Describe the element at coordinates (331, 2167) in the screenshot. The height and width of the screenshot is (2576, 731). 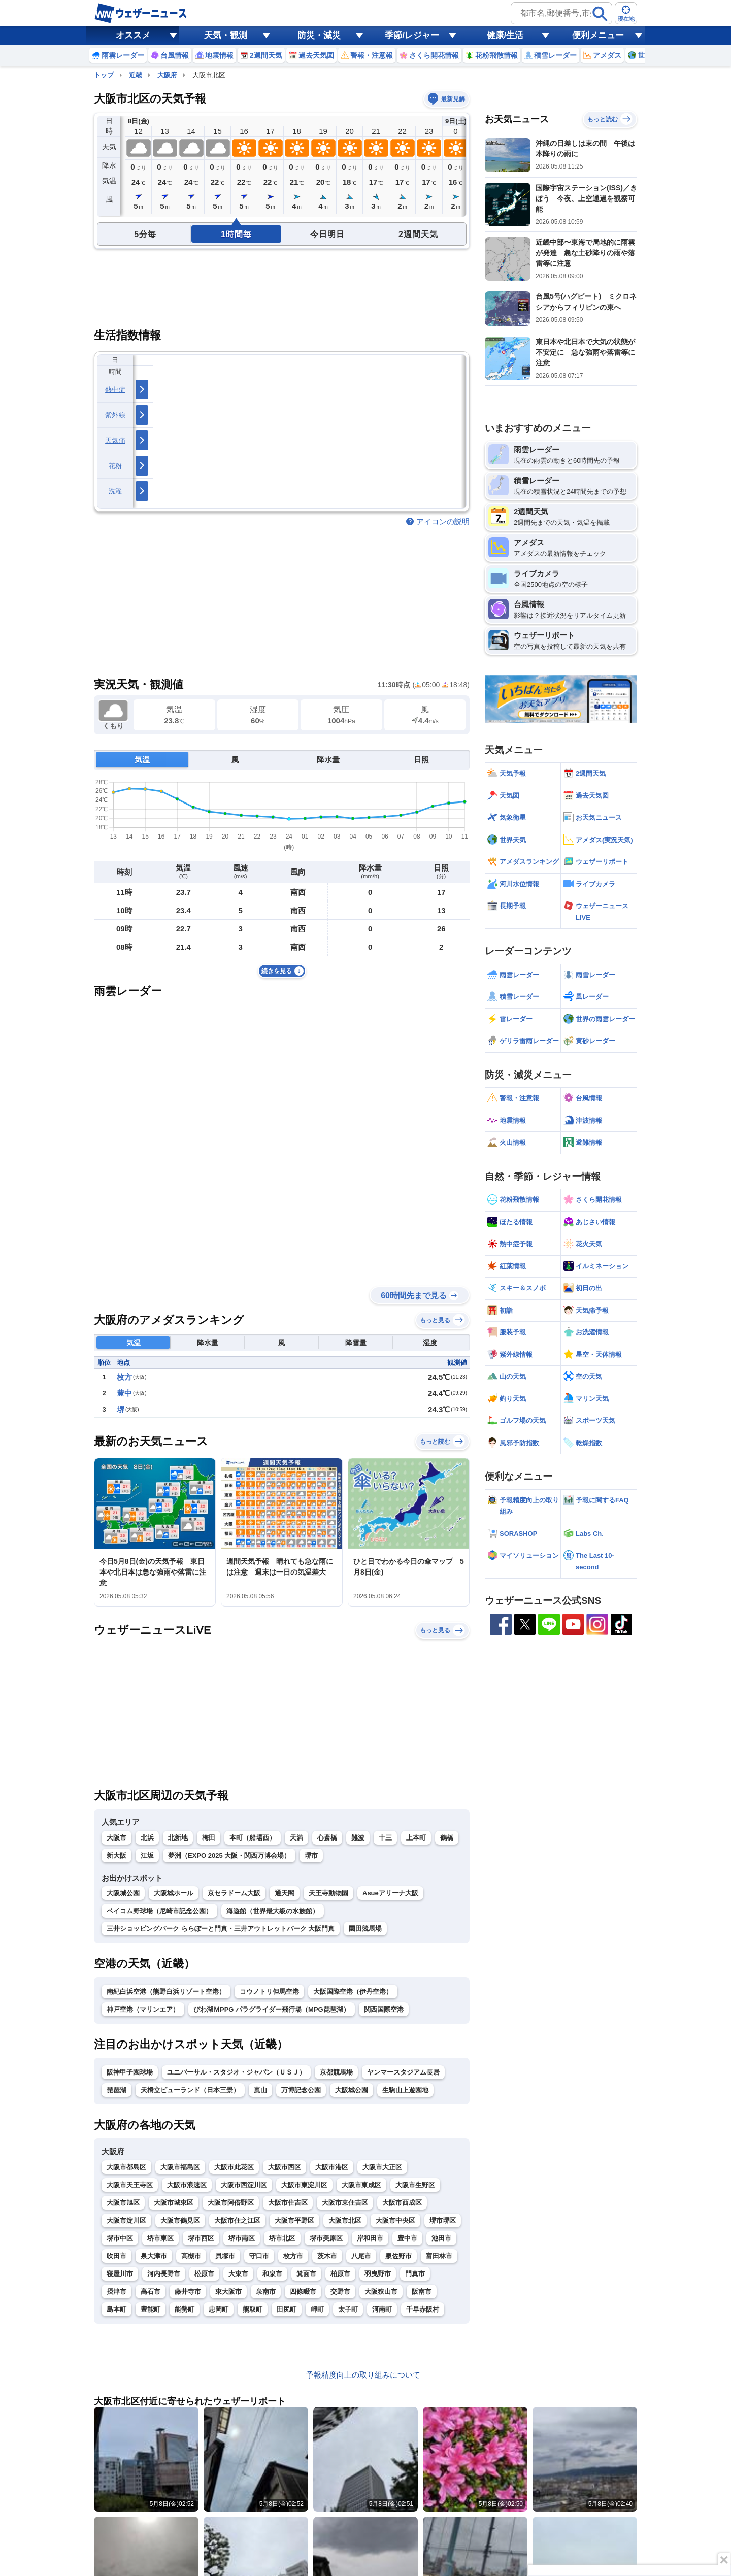
I see `大阪市港区` at that location.